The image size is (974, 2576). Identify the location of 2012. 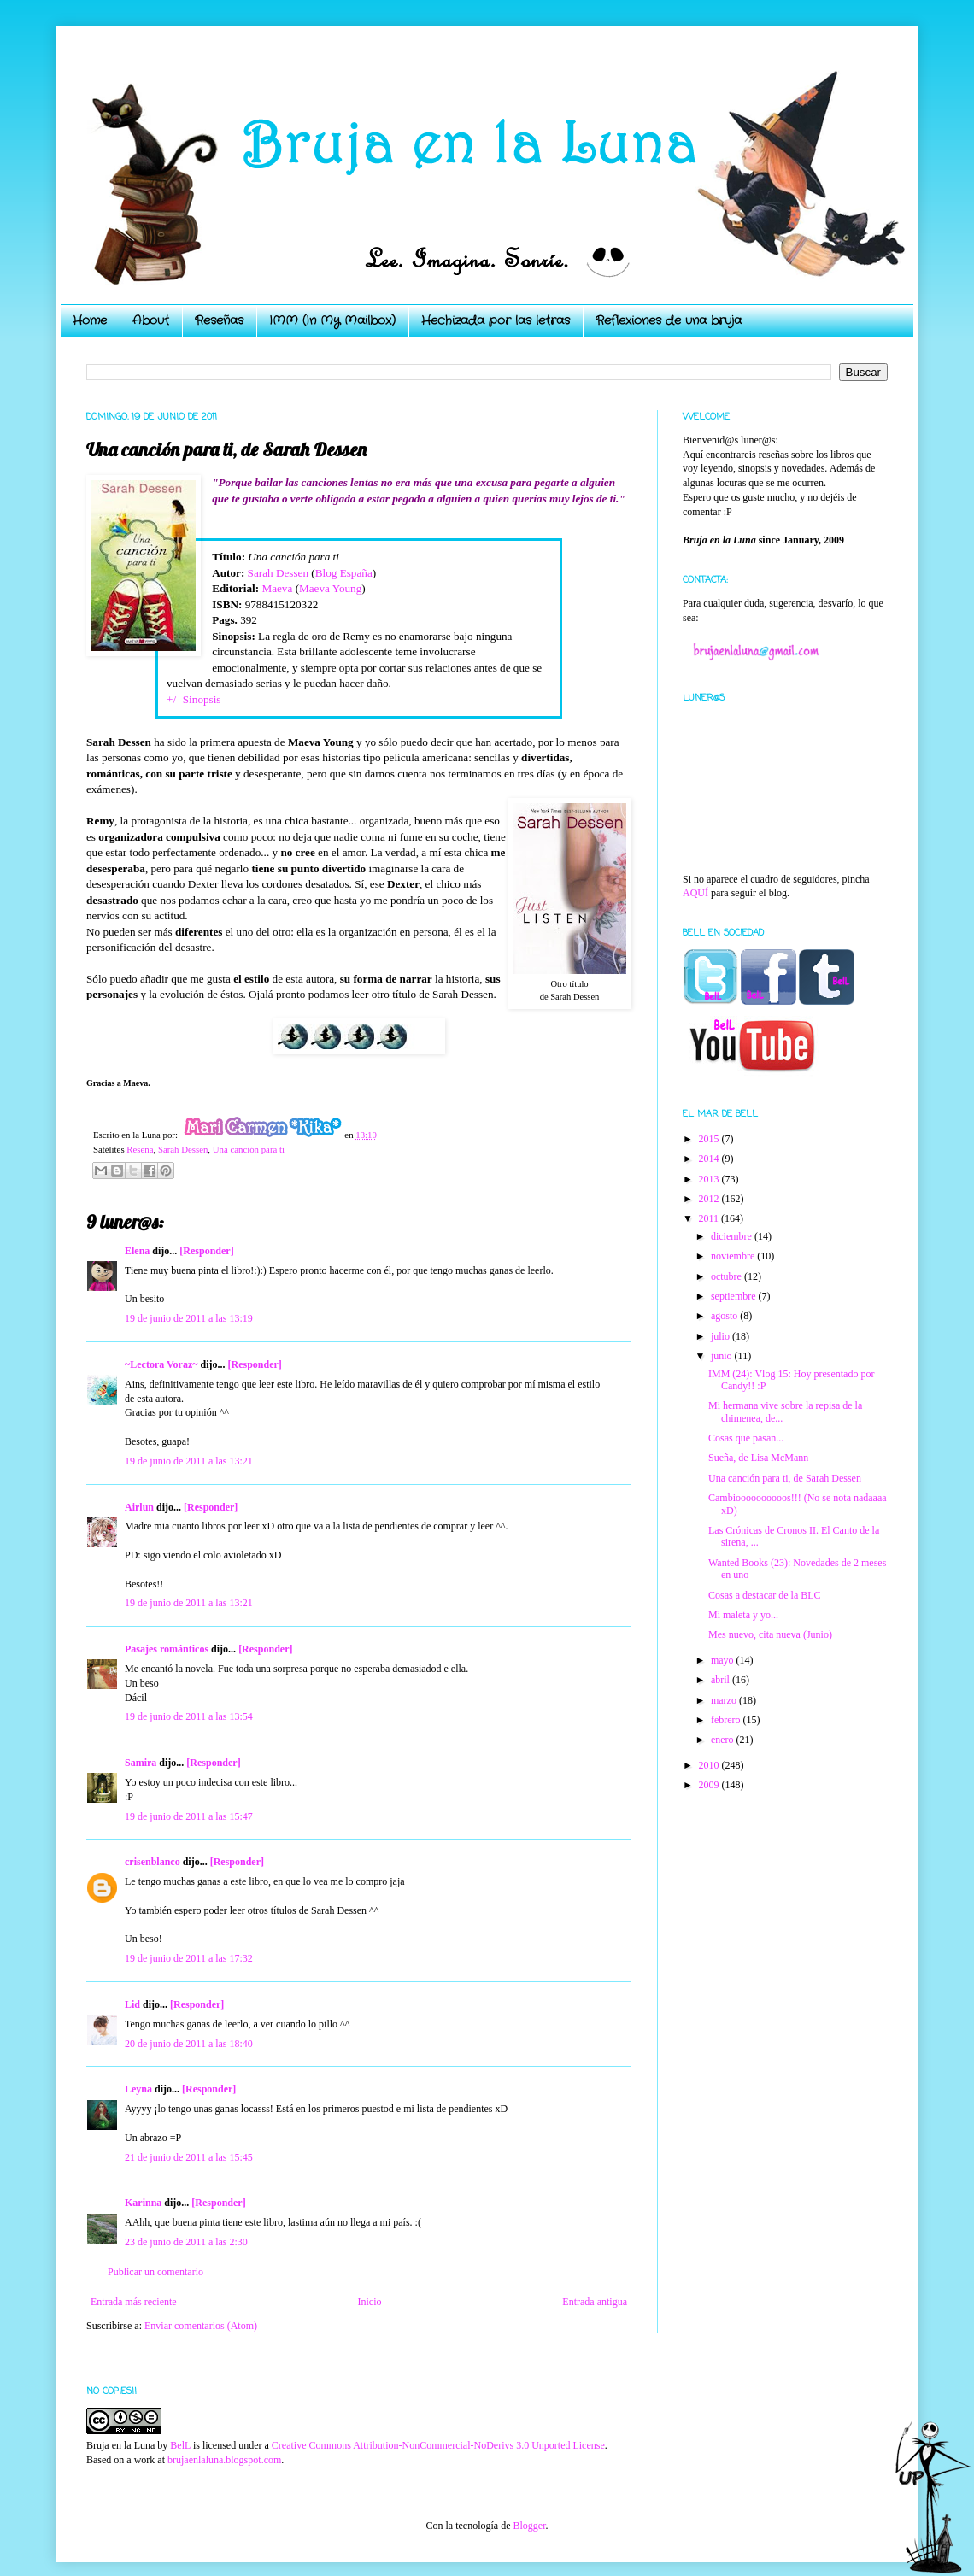
(710, 1199).